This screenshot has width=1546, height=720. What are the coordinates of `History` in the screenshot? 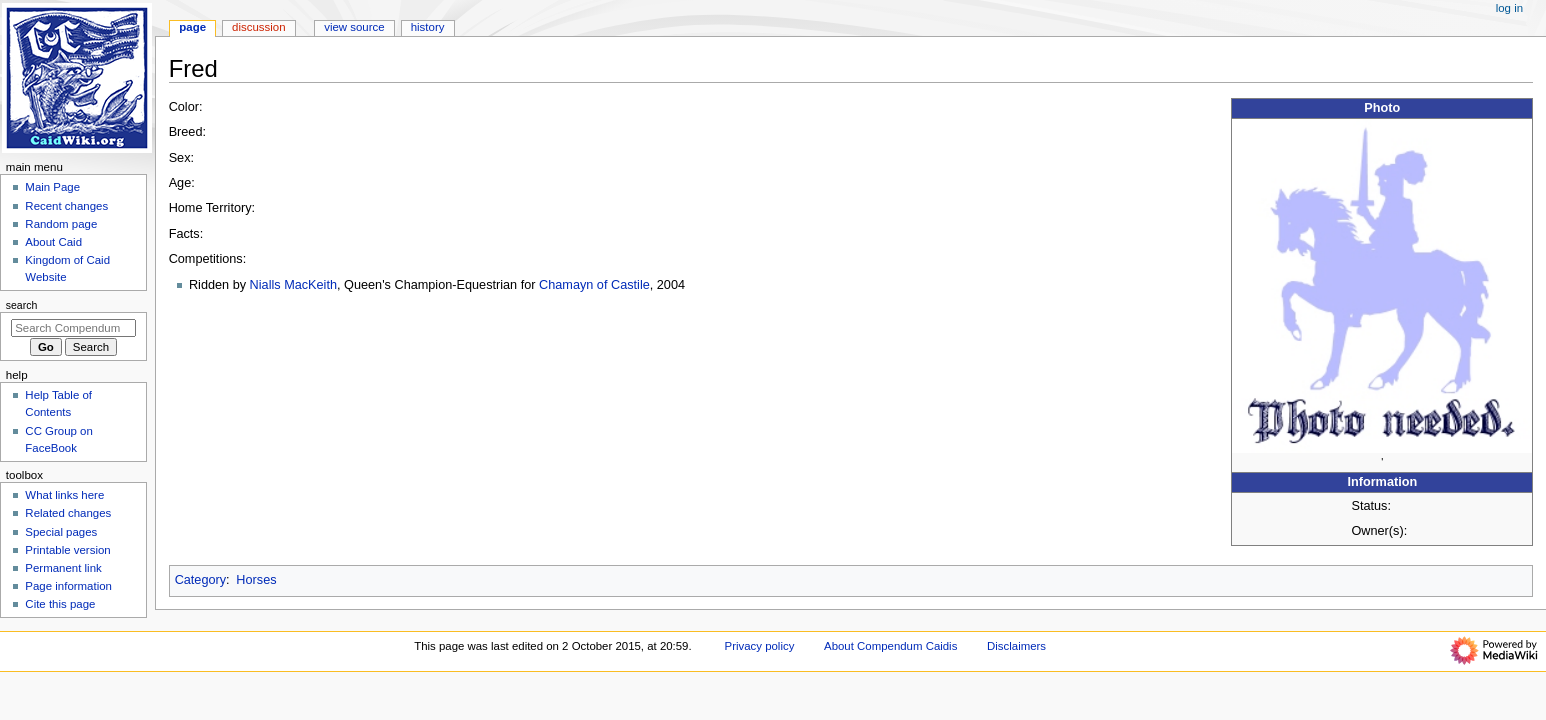 It's located at (428, 27).